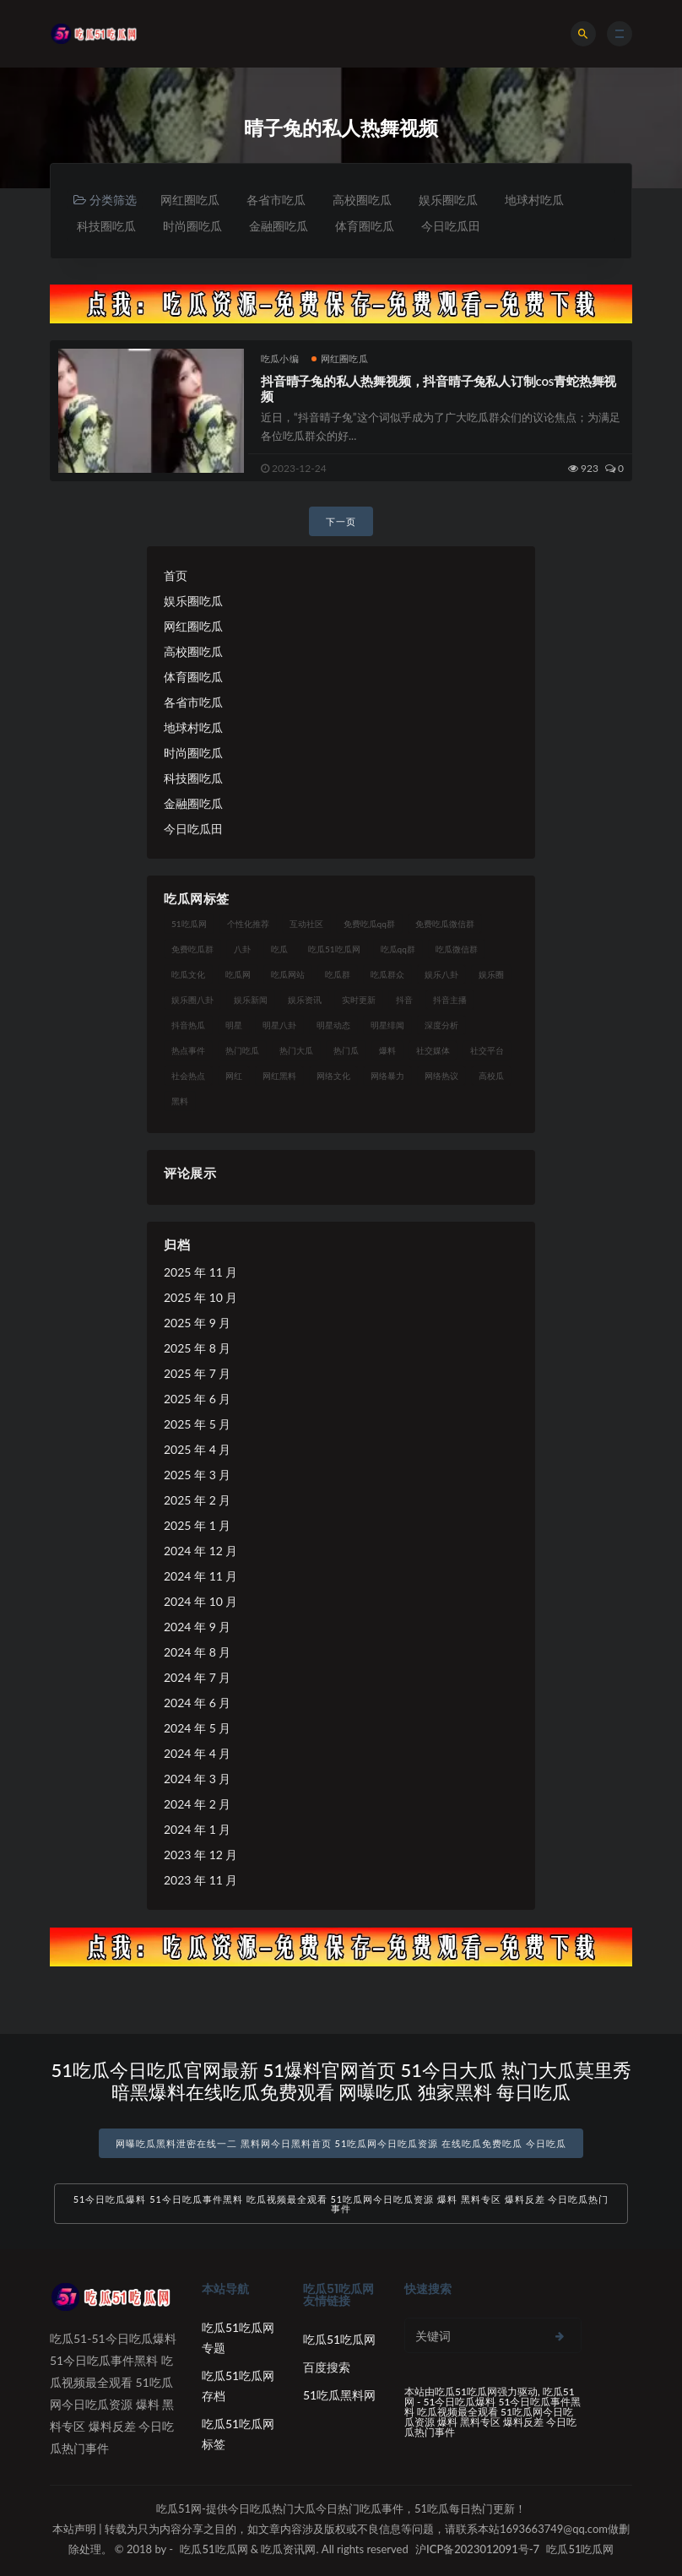 The image size is (682, 2576). I want to click on 2025 年 2 月, so click(197, 1500).